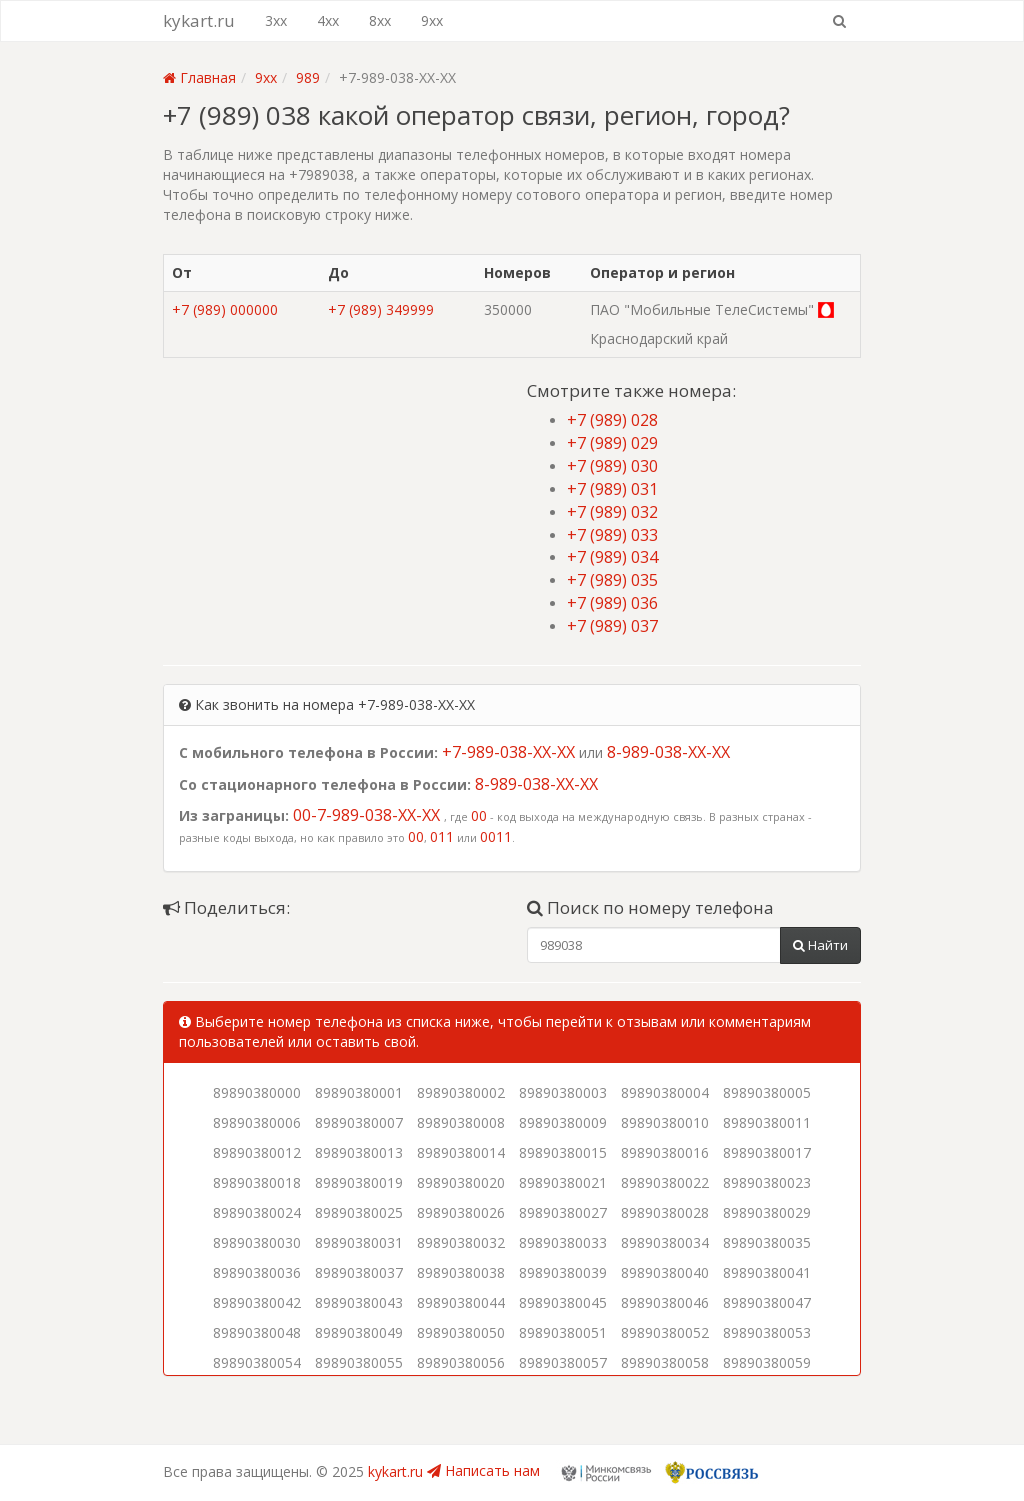  I want to click on 89890380035, so click(767, 1242).